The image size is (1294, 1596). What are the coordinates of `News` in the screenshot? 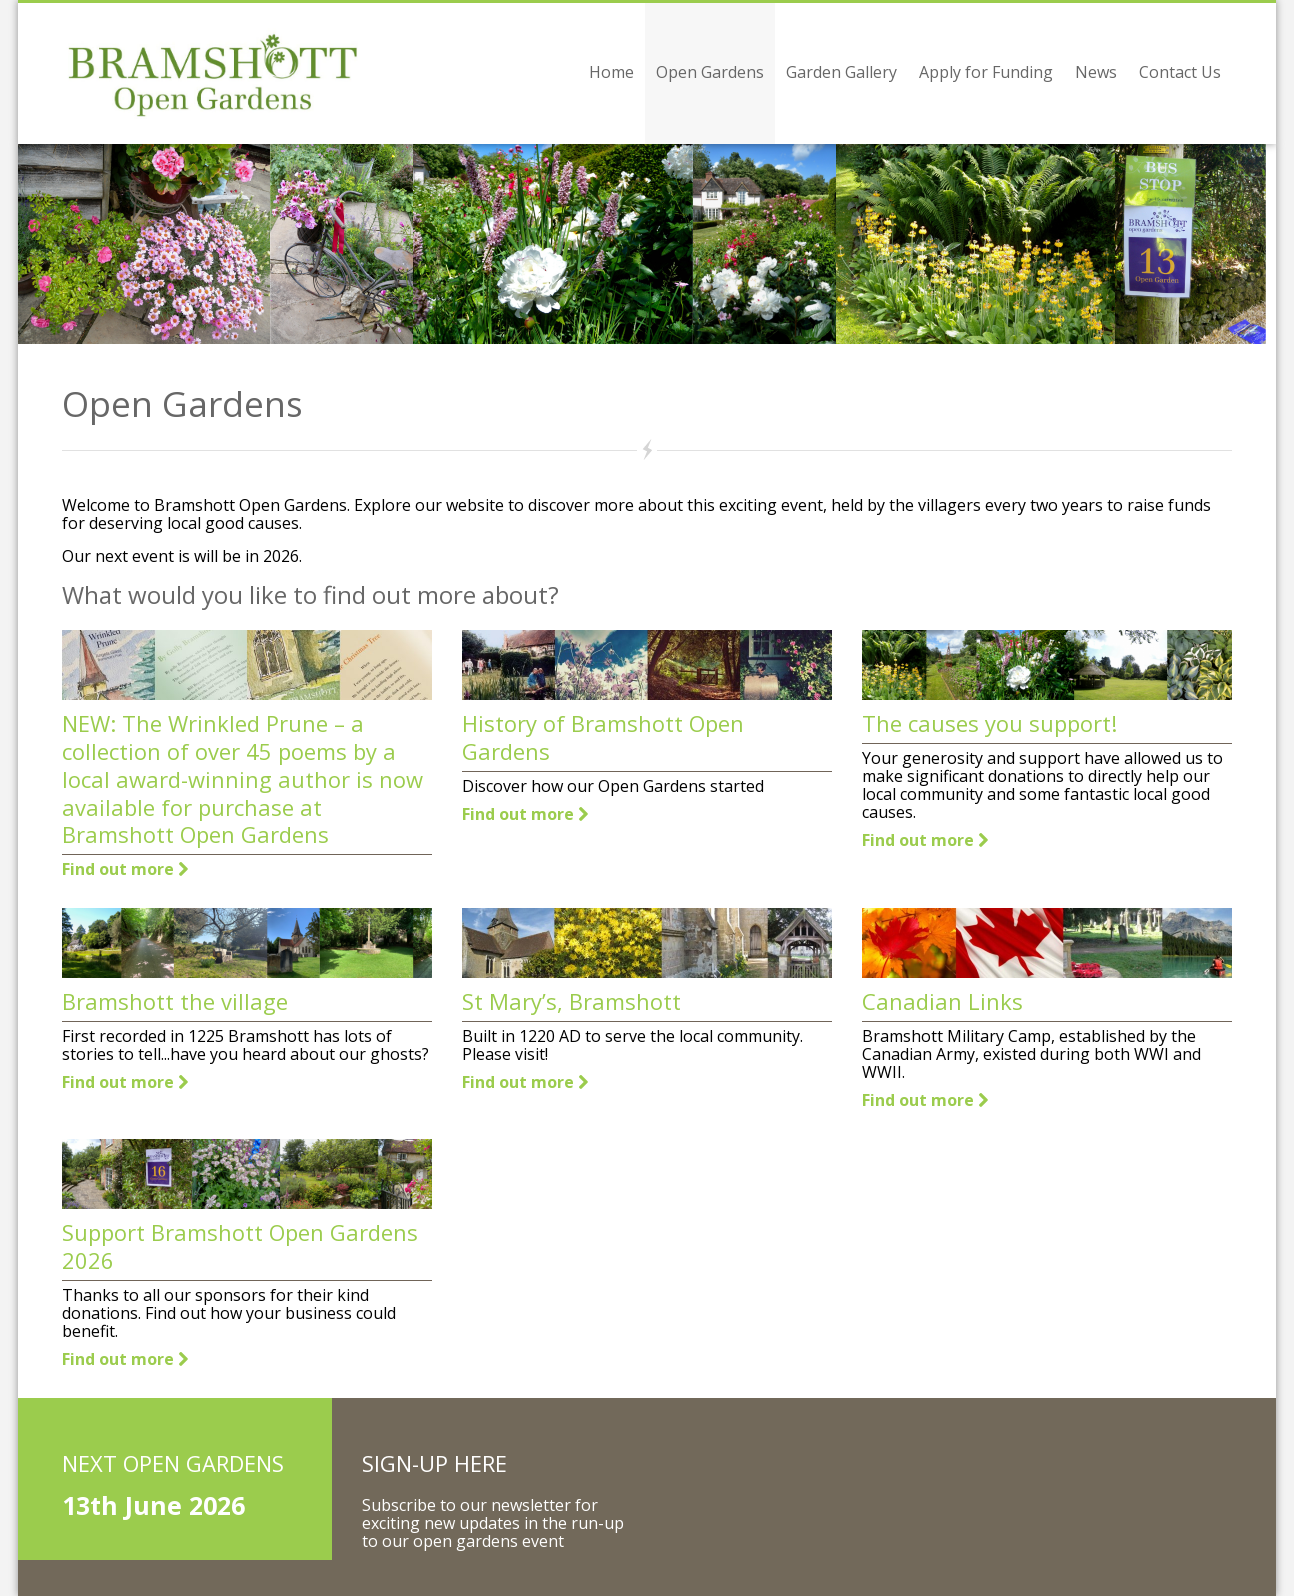 It's located at (1096, 72).